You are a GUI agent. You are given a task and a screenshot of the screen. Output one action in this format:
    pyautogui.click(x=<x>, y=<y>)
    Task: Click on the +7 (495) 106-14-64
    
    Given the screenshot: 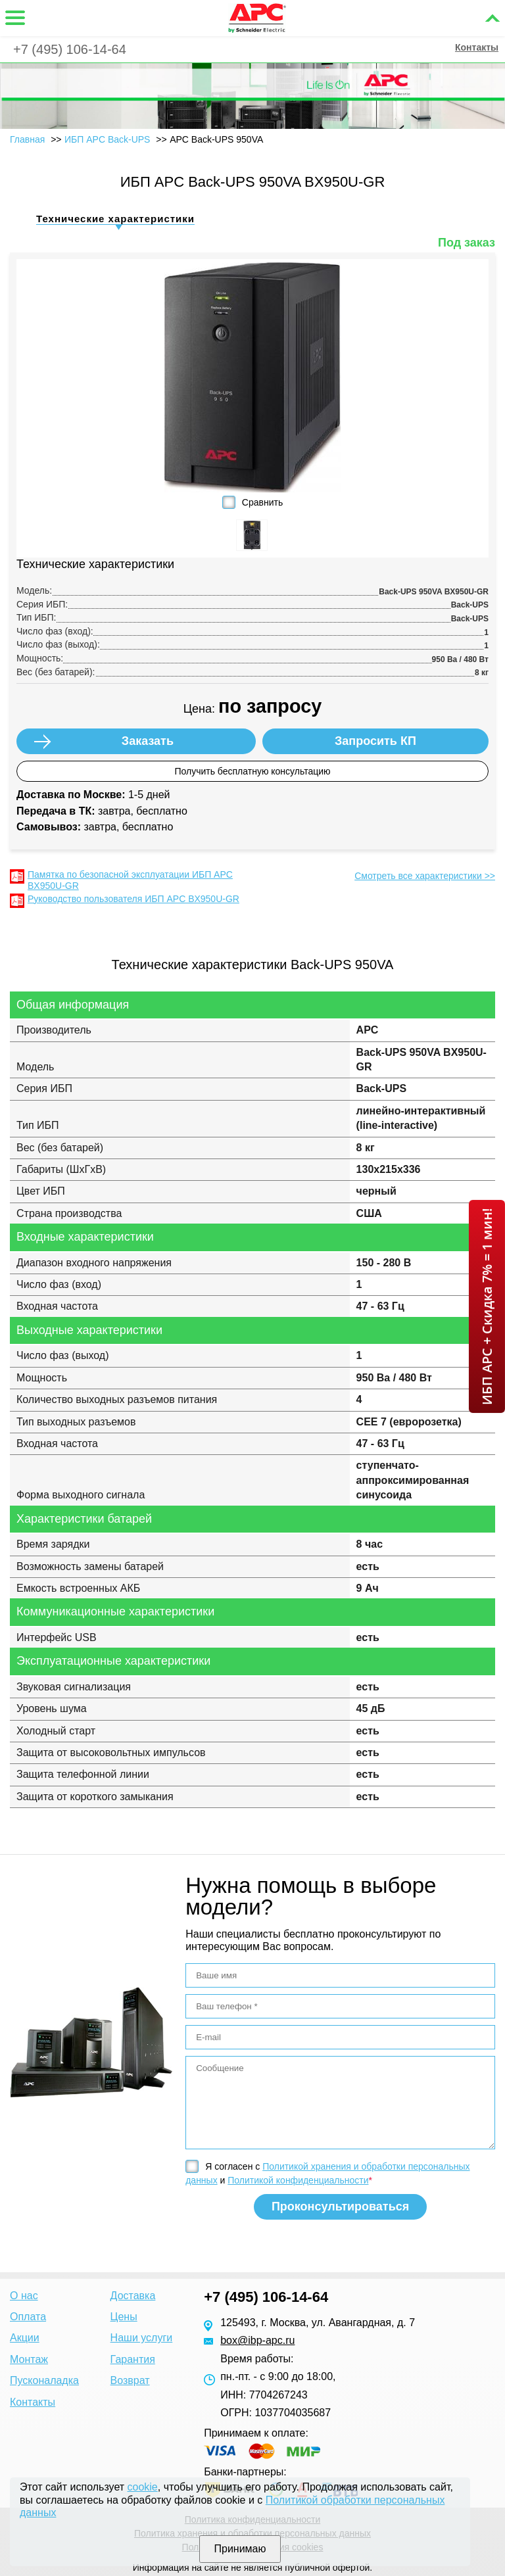 What is the action you would take?
    pyautogui.click(x=69, y=49)
    